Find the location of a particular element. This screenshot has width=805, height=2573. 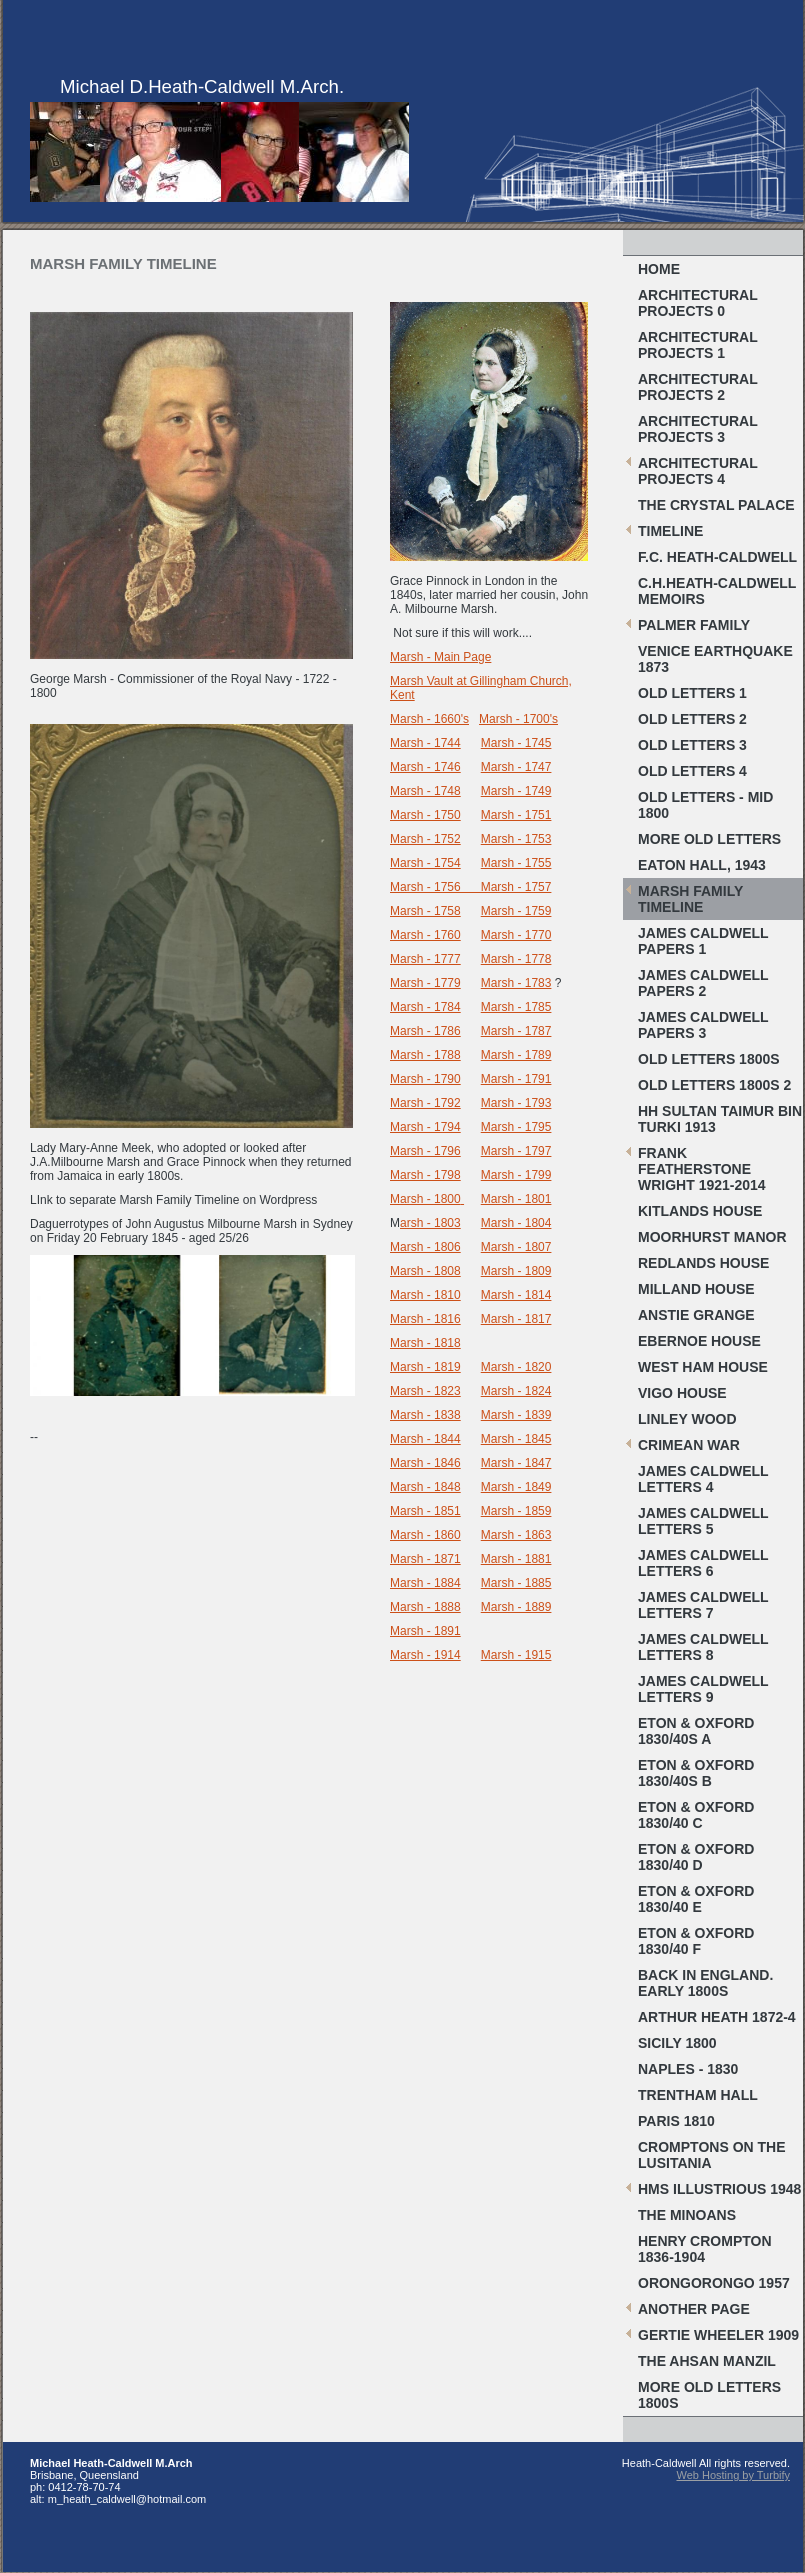

Marsh - 1914 is located at coordinates (425, 1655).